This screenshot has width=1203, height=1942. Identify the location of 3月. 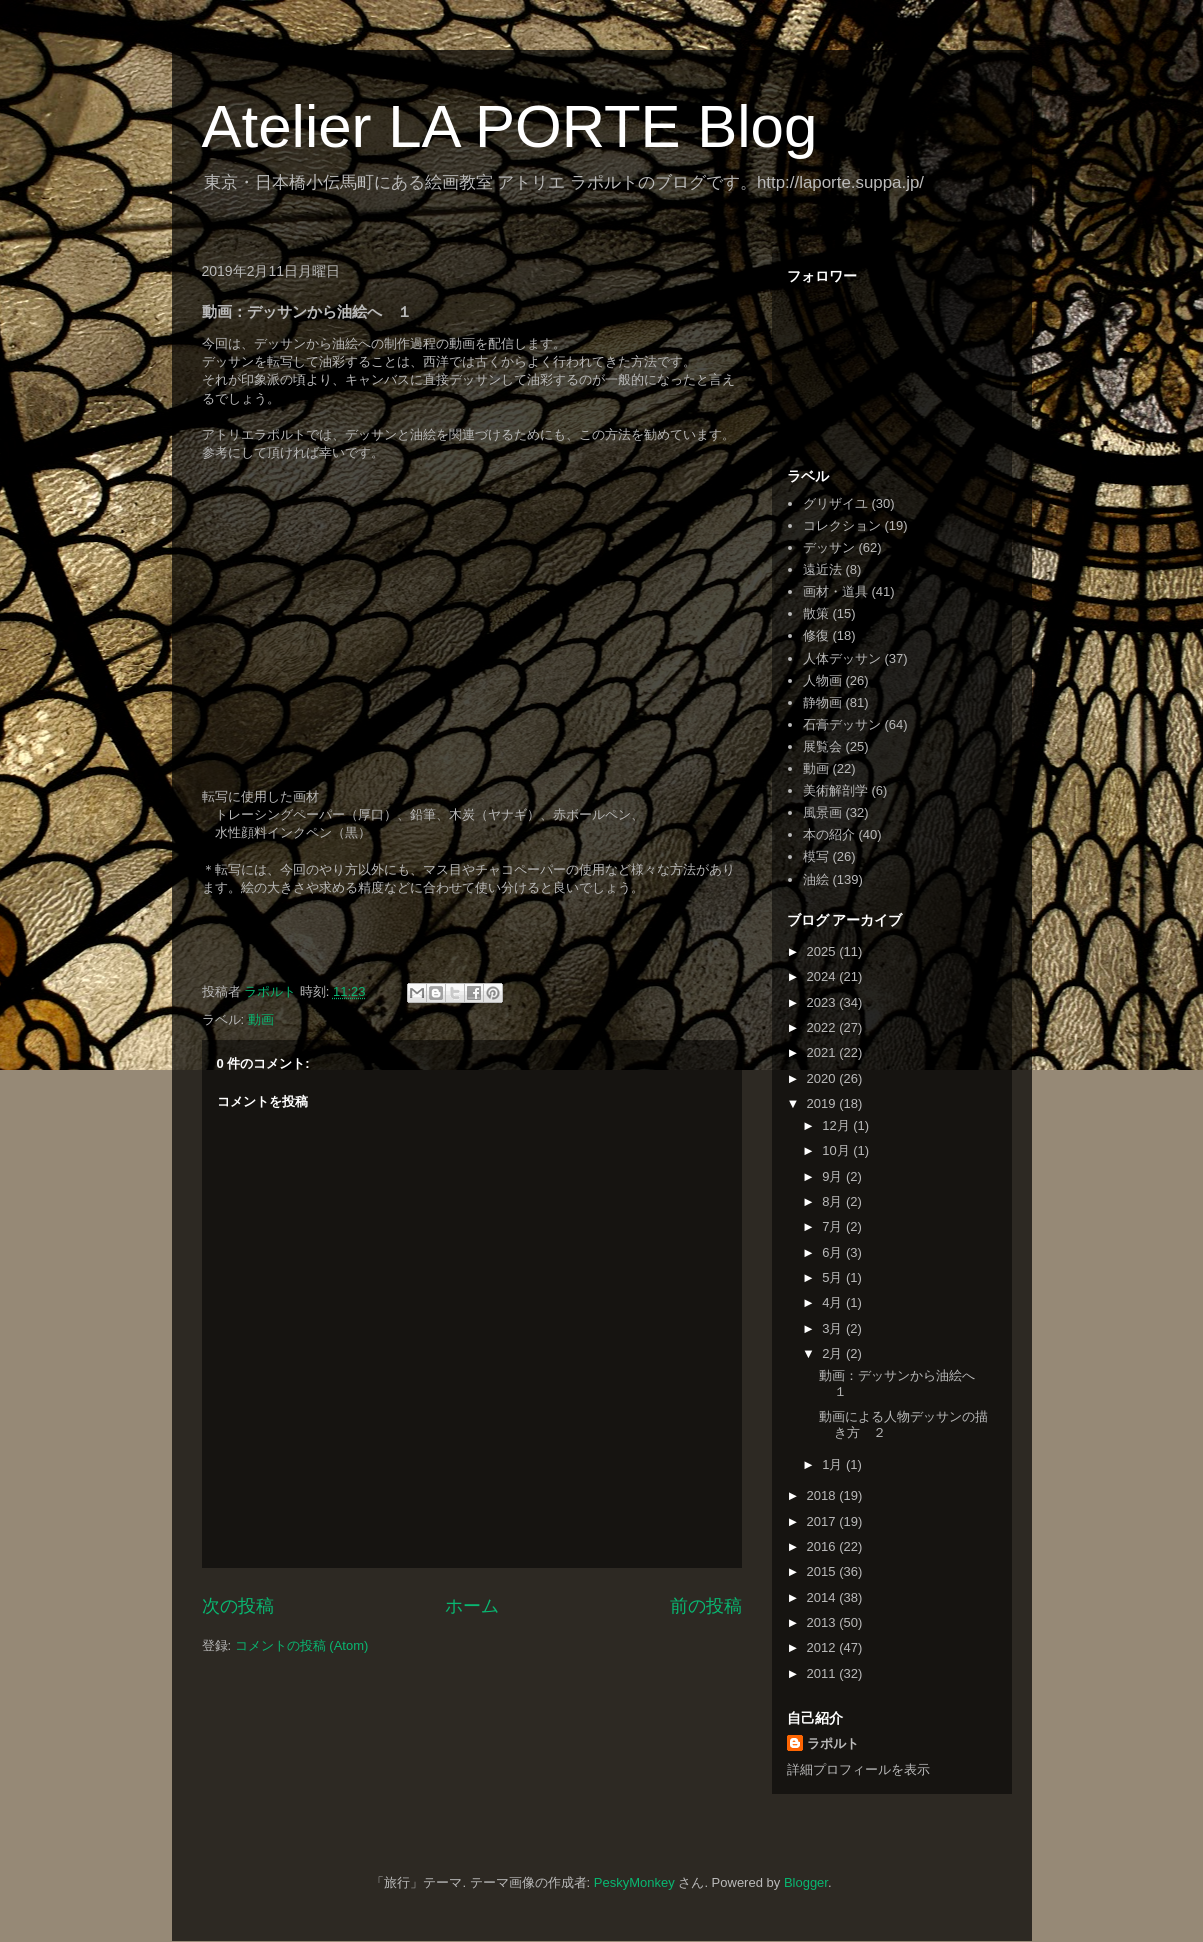
(834, 1328).